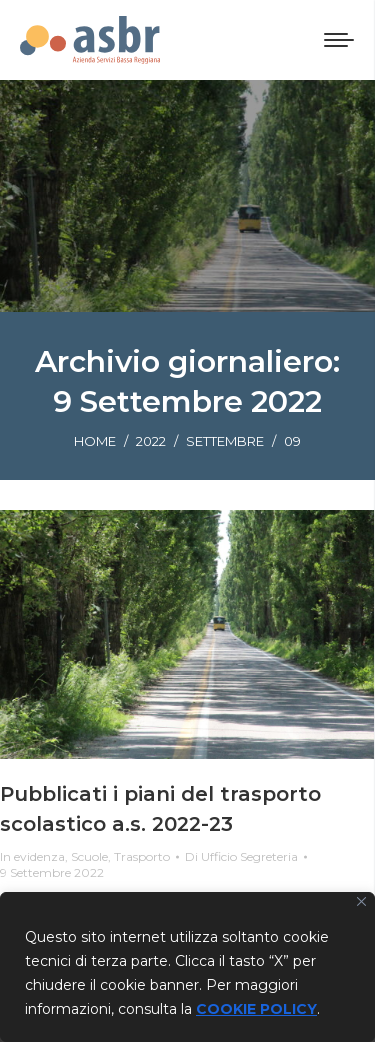 This screenshot has width=375, height=1042. I want to click on Trasporto, so click(142, 856).